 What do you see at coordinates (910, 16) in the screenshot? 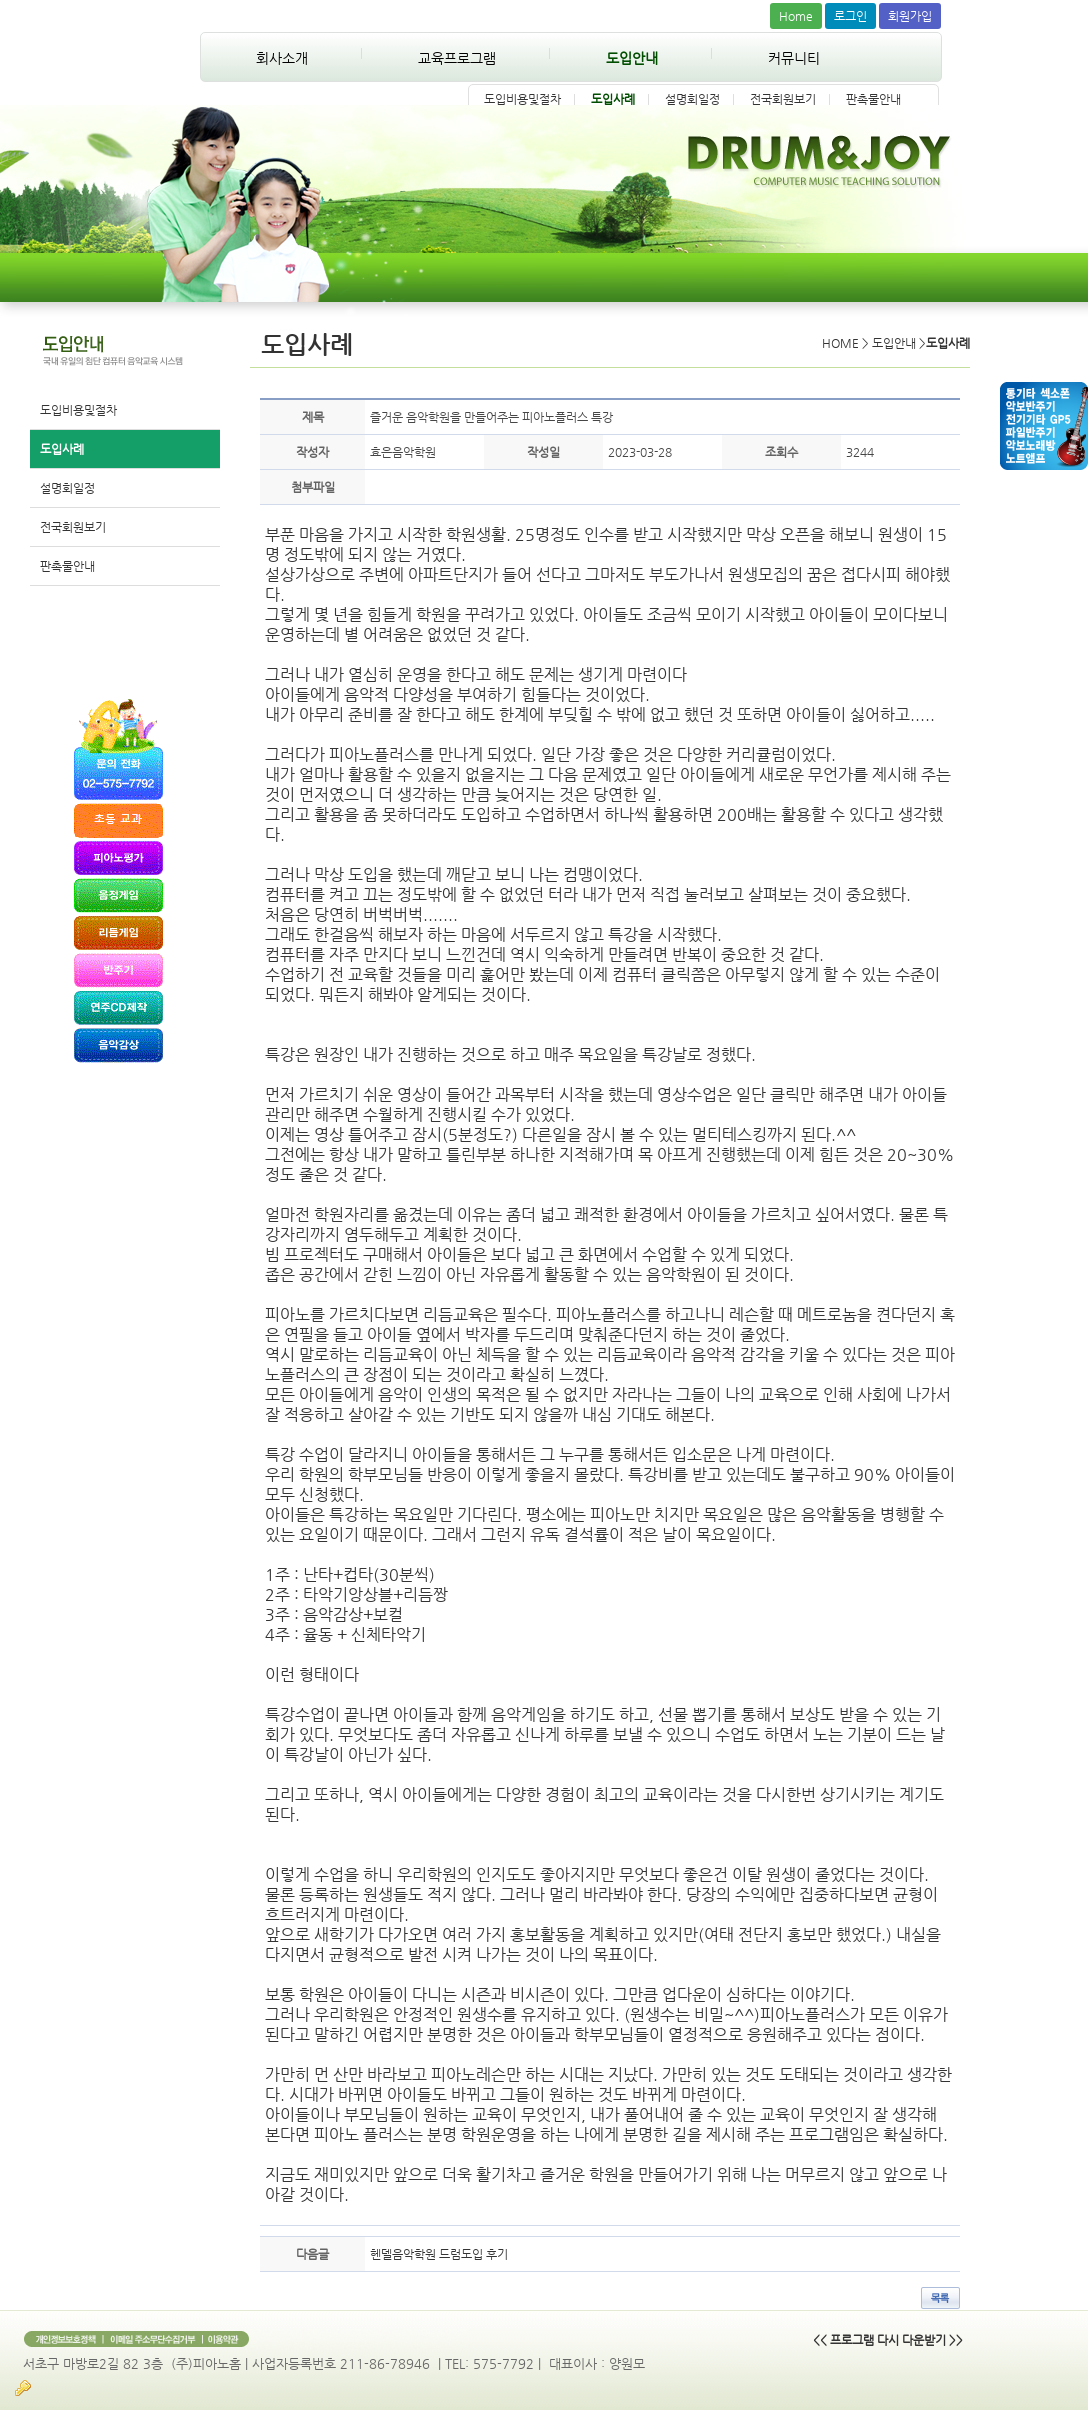
I see `회원가입` at bounding box center [910, 16].